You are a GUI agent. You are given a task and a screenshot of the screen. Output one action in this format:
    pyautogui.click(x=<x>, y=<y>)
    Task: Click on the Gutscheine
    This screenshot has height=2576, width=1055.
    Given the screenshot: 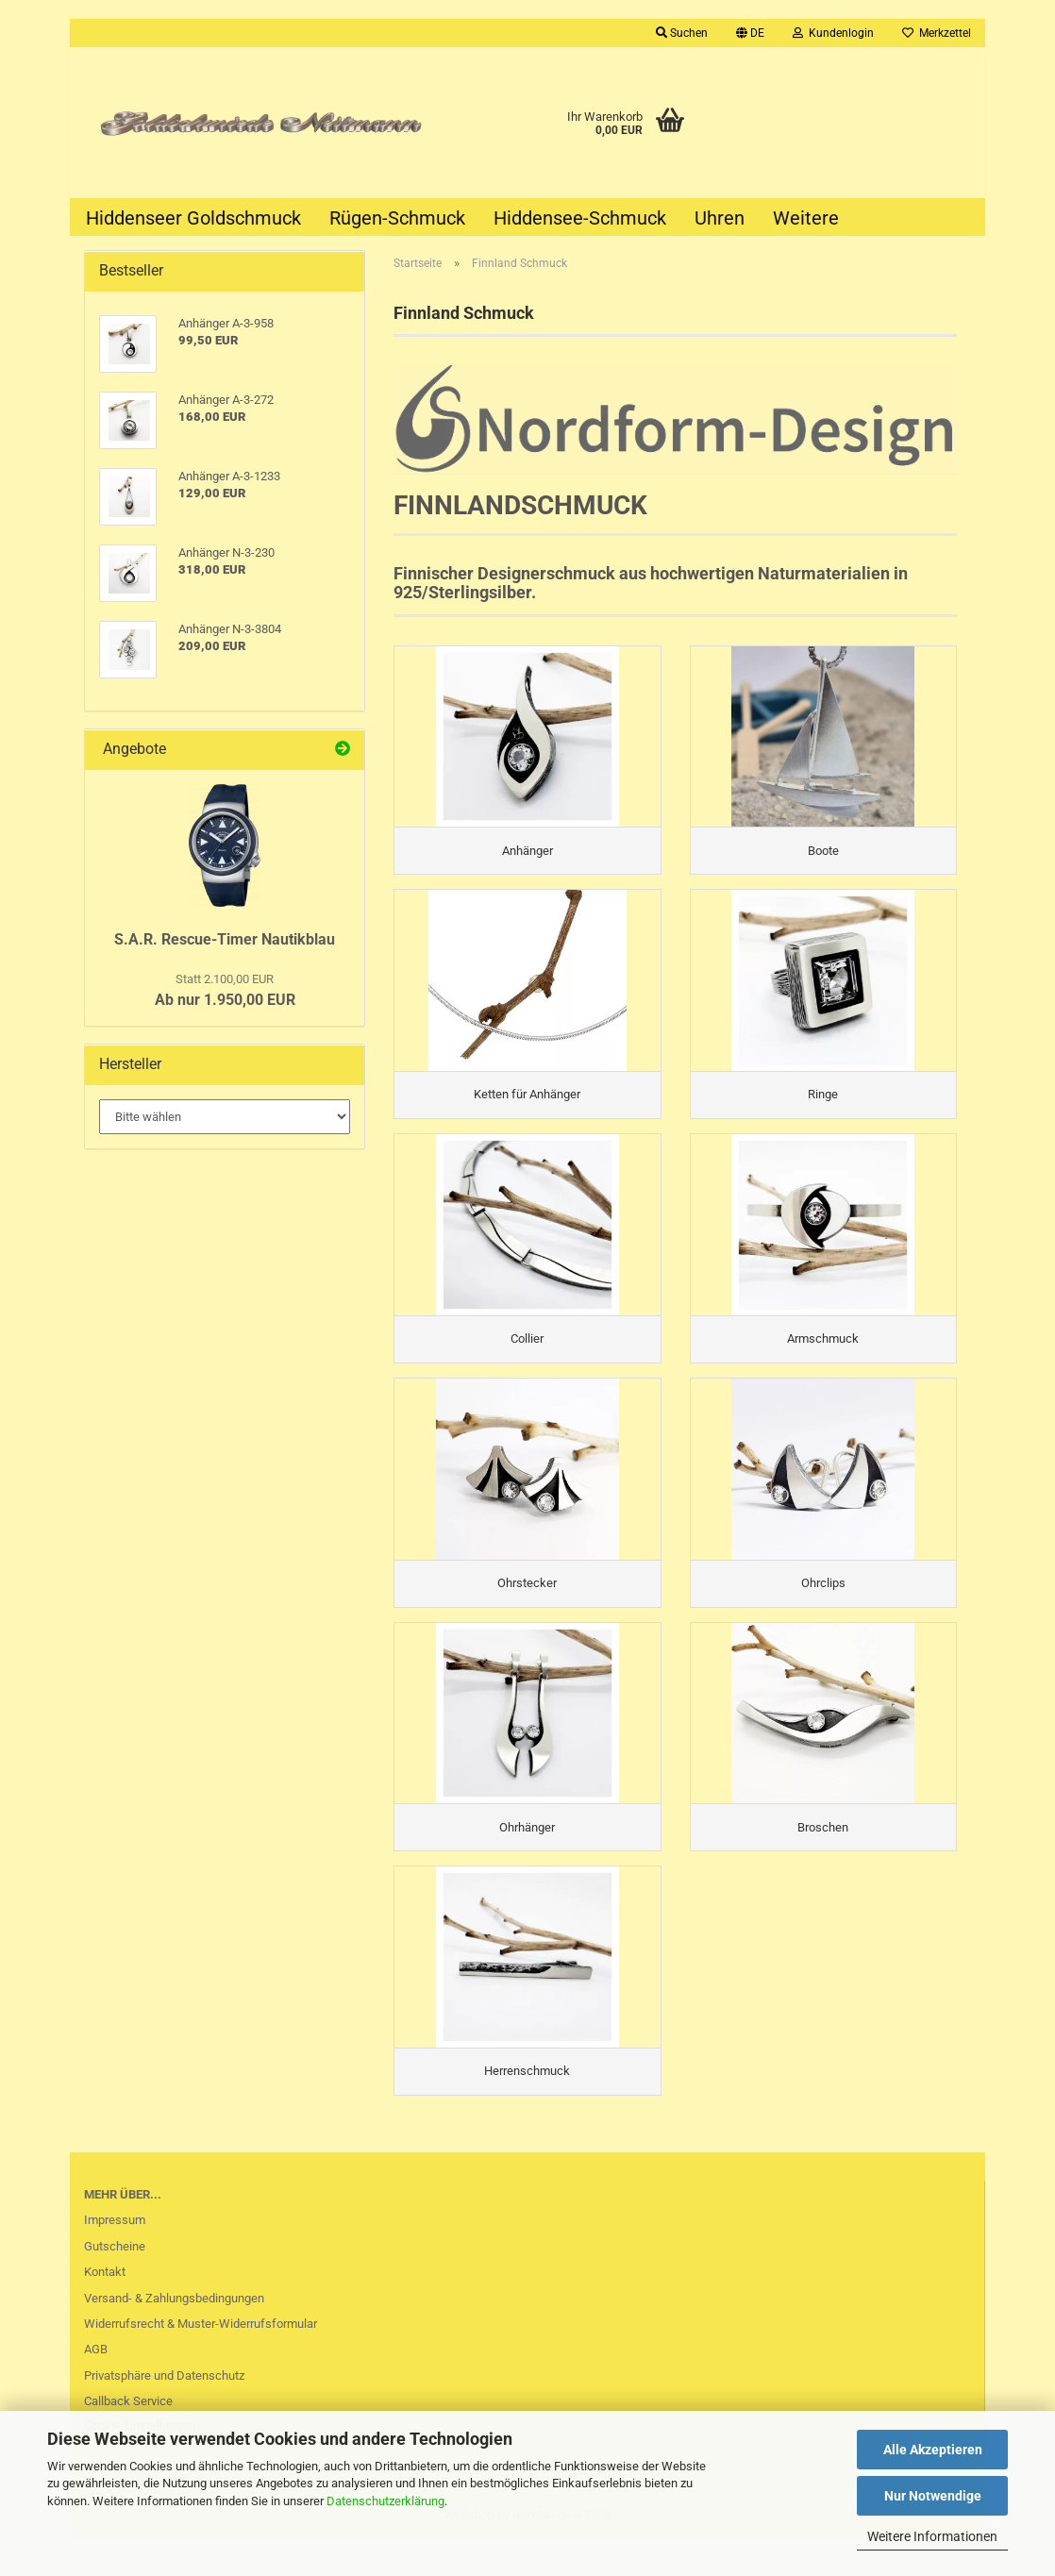 What is the action you would take?
    pyautogui.click(x=114, y=2281)
    